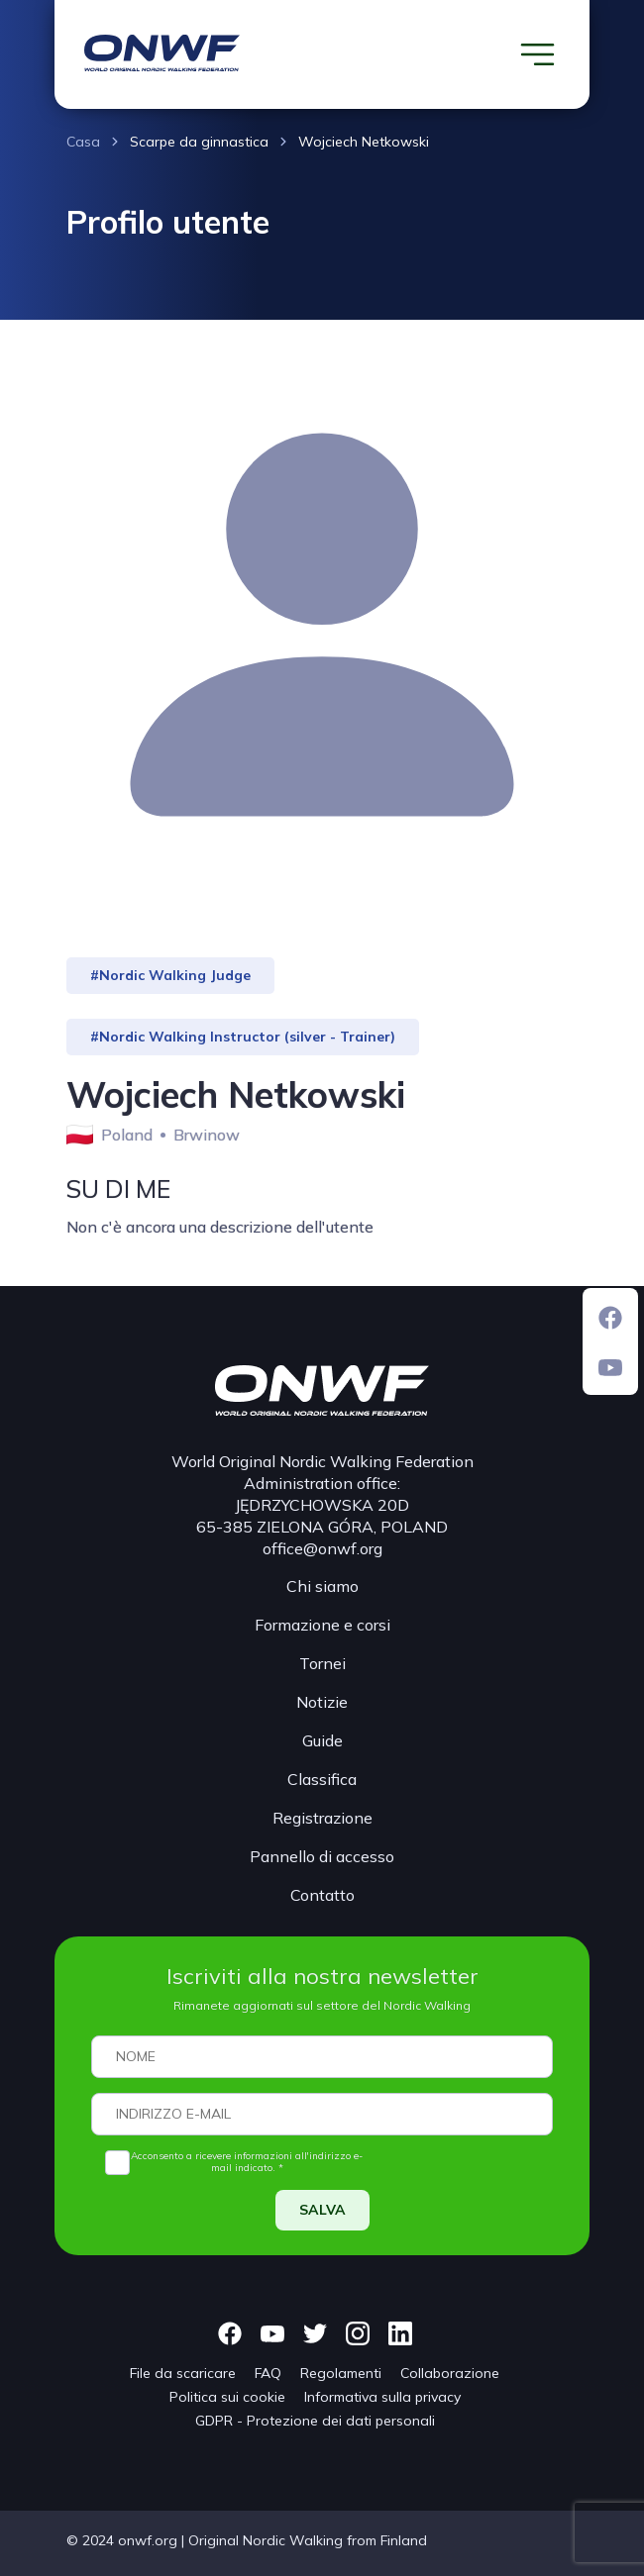 The width and height of the screenshot is (644, 2576). I want to click on Notizie, so click(322, 1702).